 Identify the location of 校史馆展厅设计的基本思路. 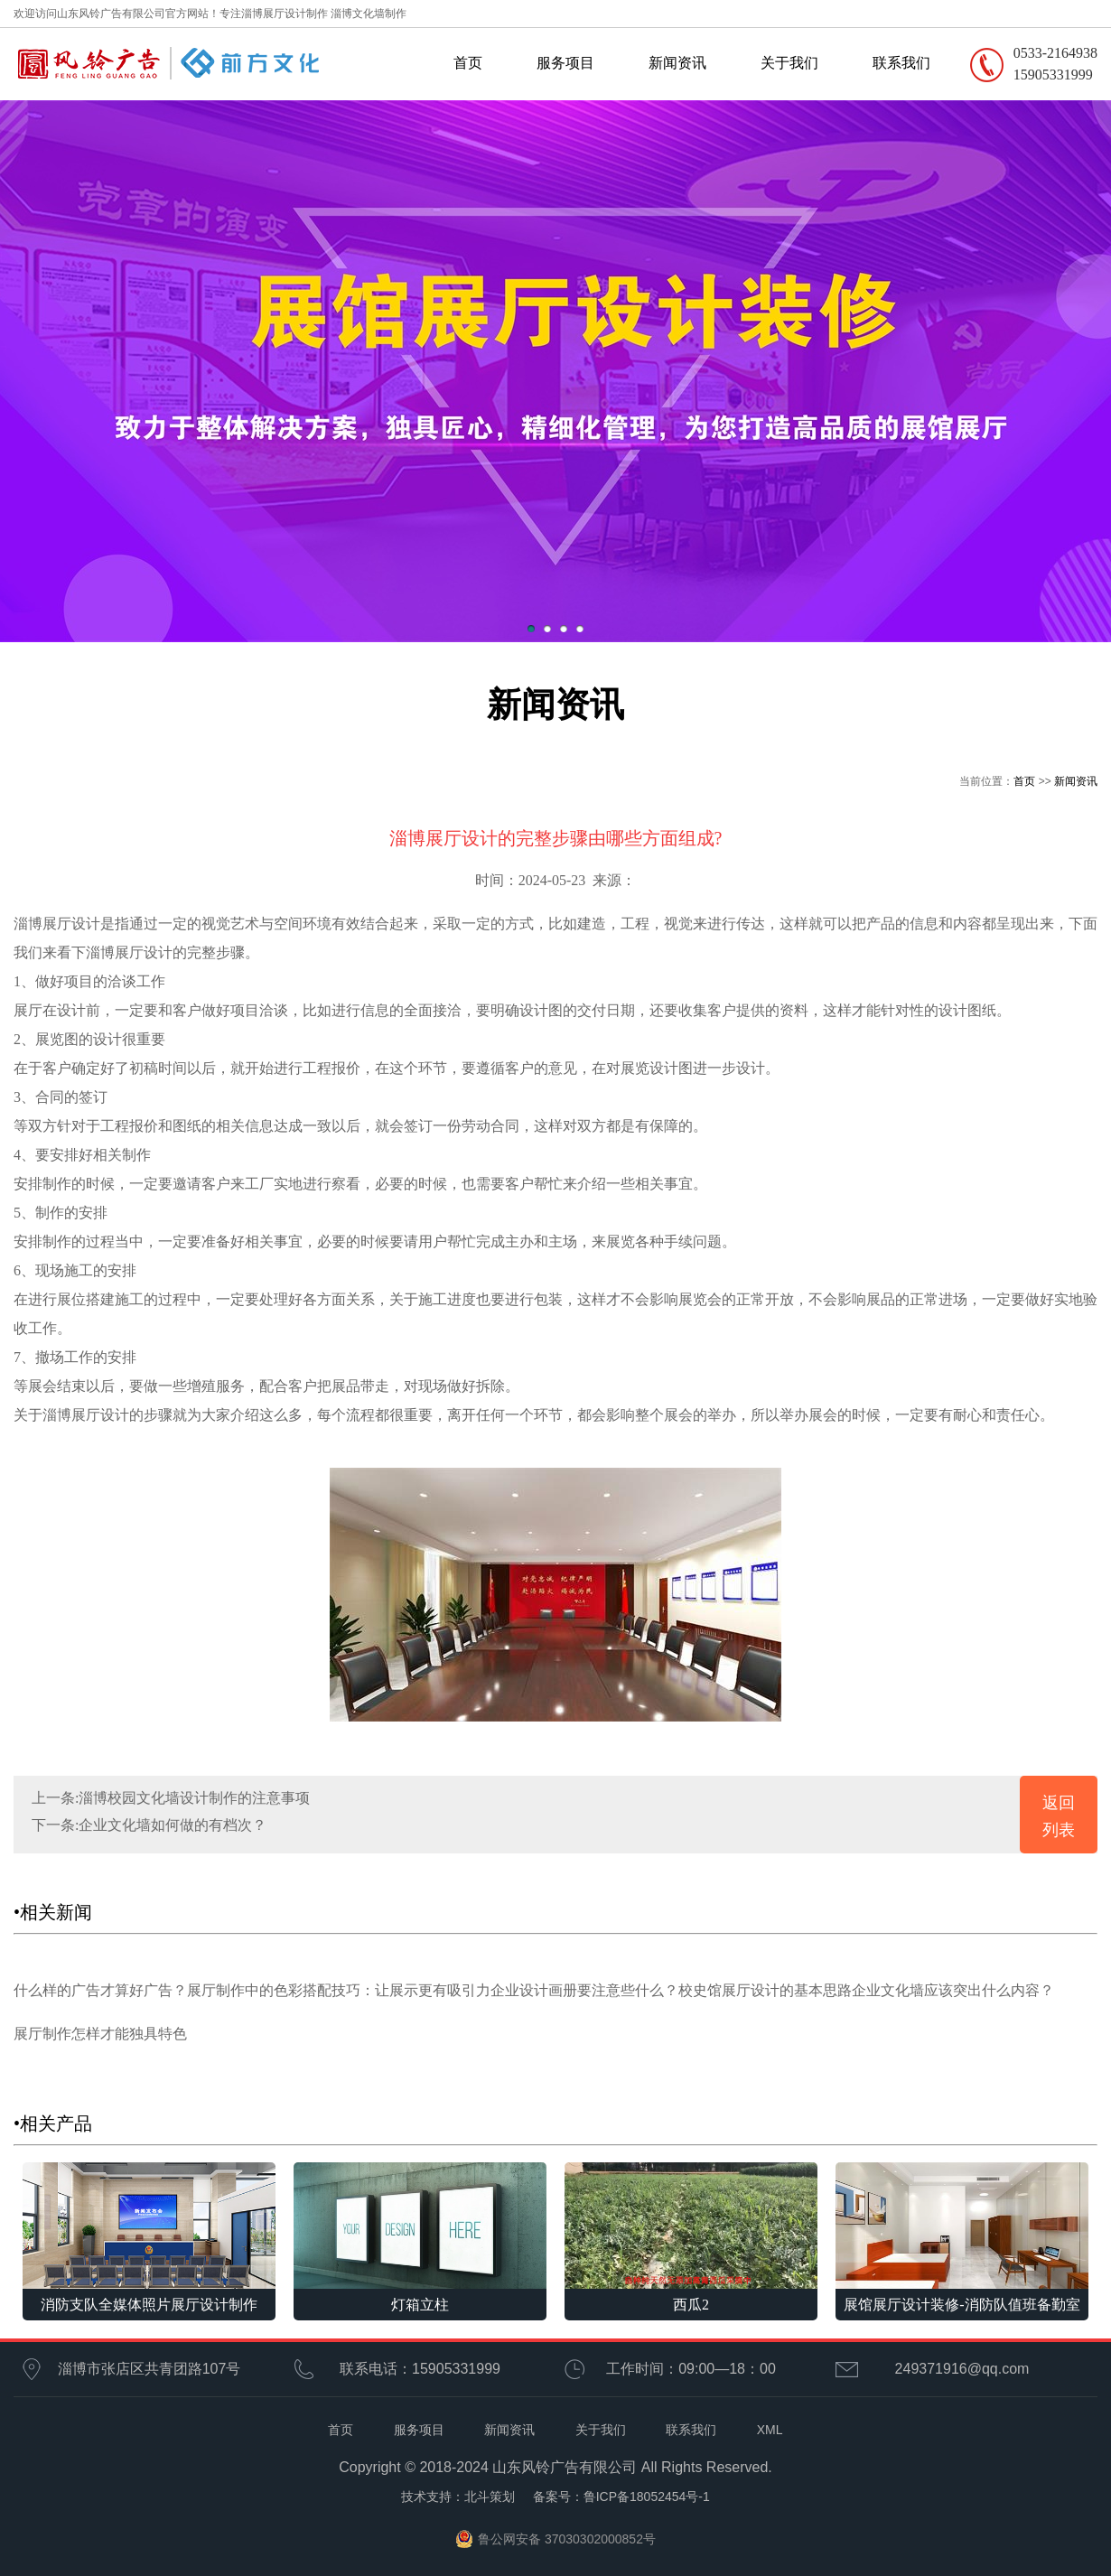
(765, 1990).